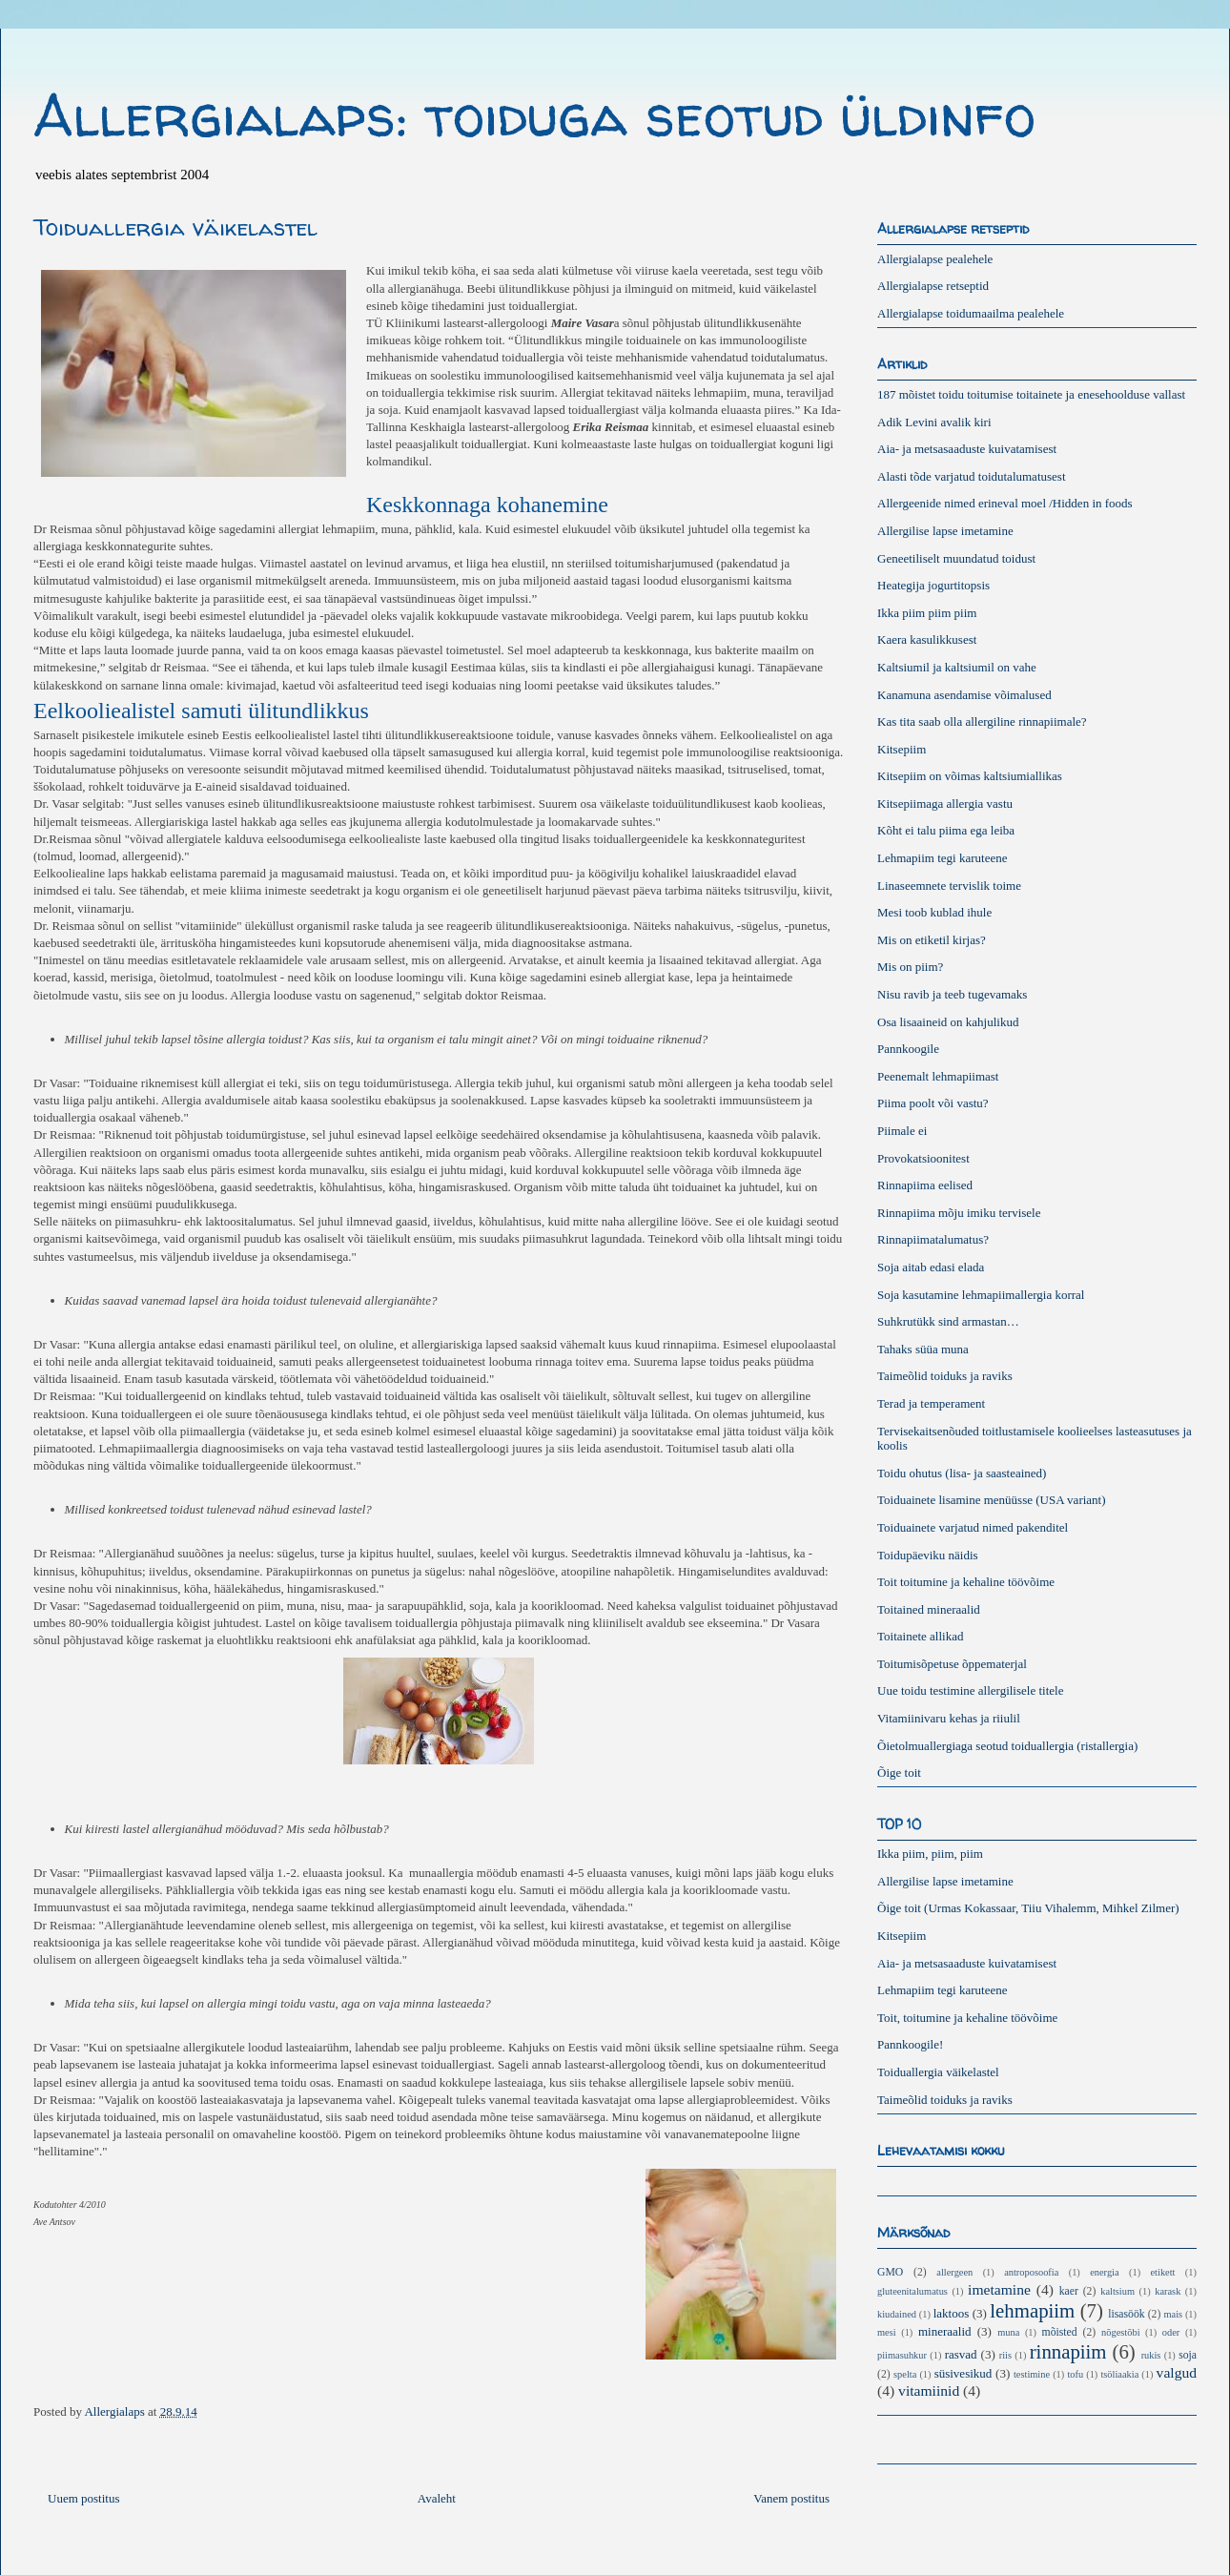 The image size is (1230, 2576). Describe the element at coordinates (908, 1048) in the screenshot. I see `Pannkoogile` at that location.